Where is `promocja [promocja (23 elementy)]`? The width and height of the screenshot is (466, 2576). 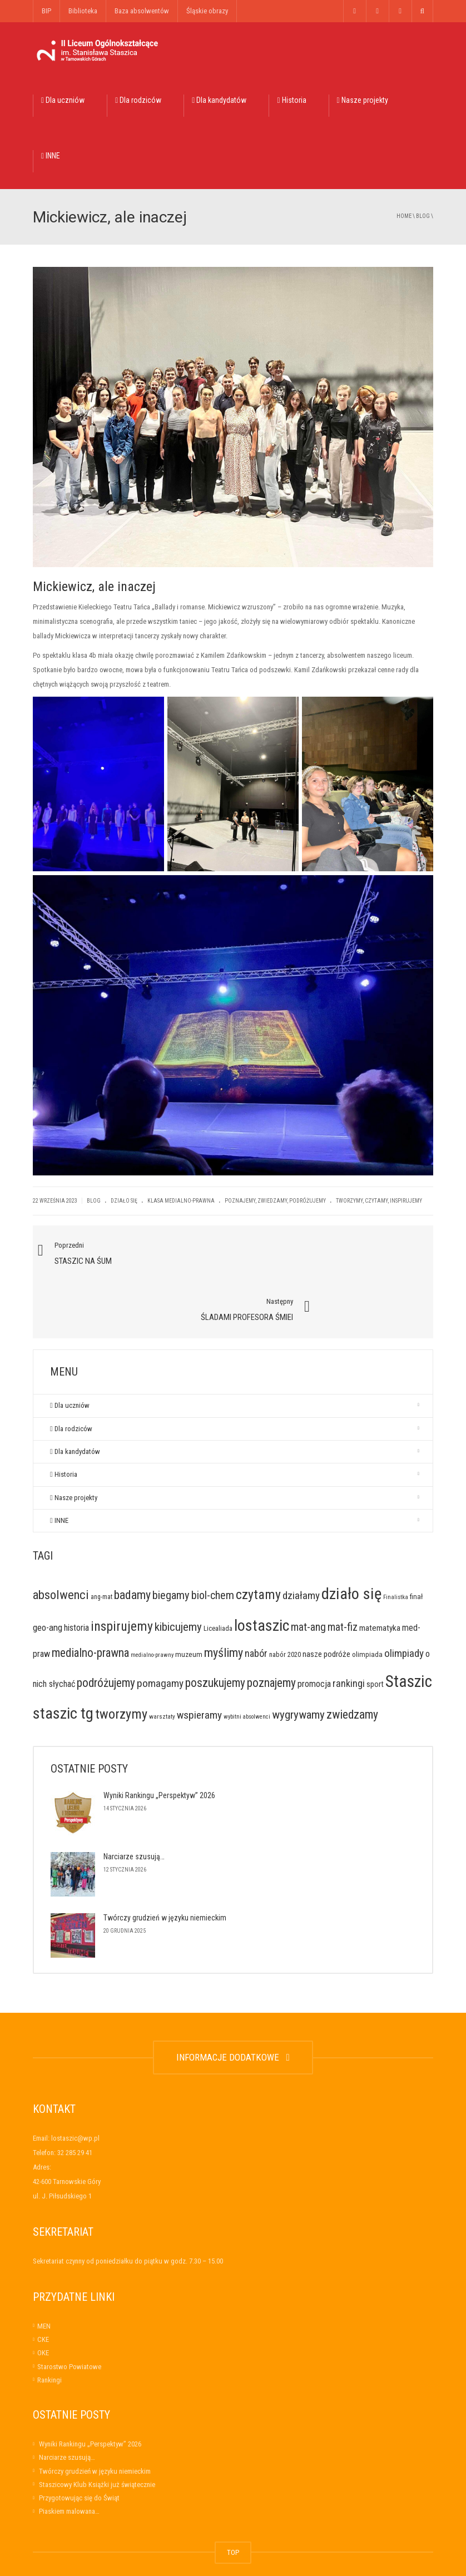 promocja [promocja (23 elementy)] is located at coordinates (314, 1628).